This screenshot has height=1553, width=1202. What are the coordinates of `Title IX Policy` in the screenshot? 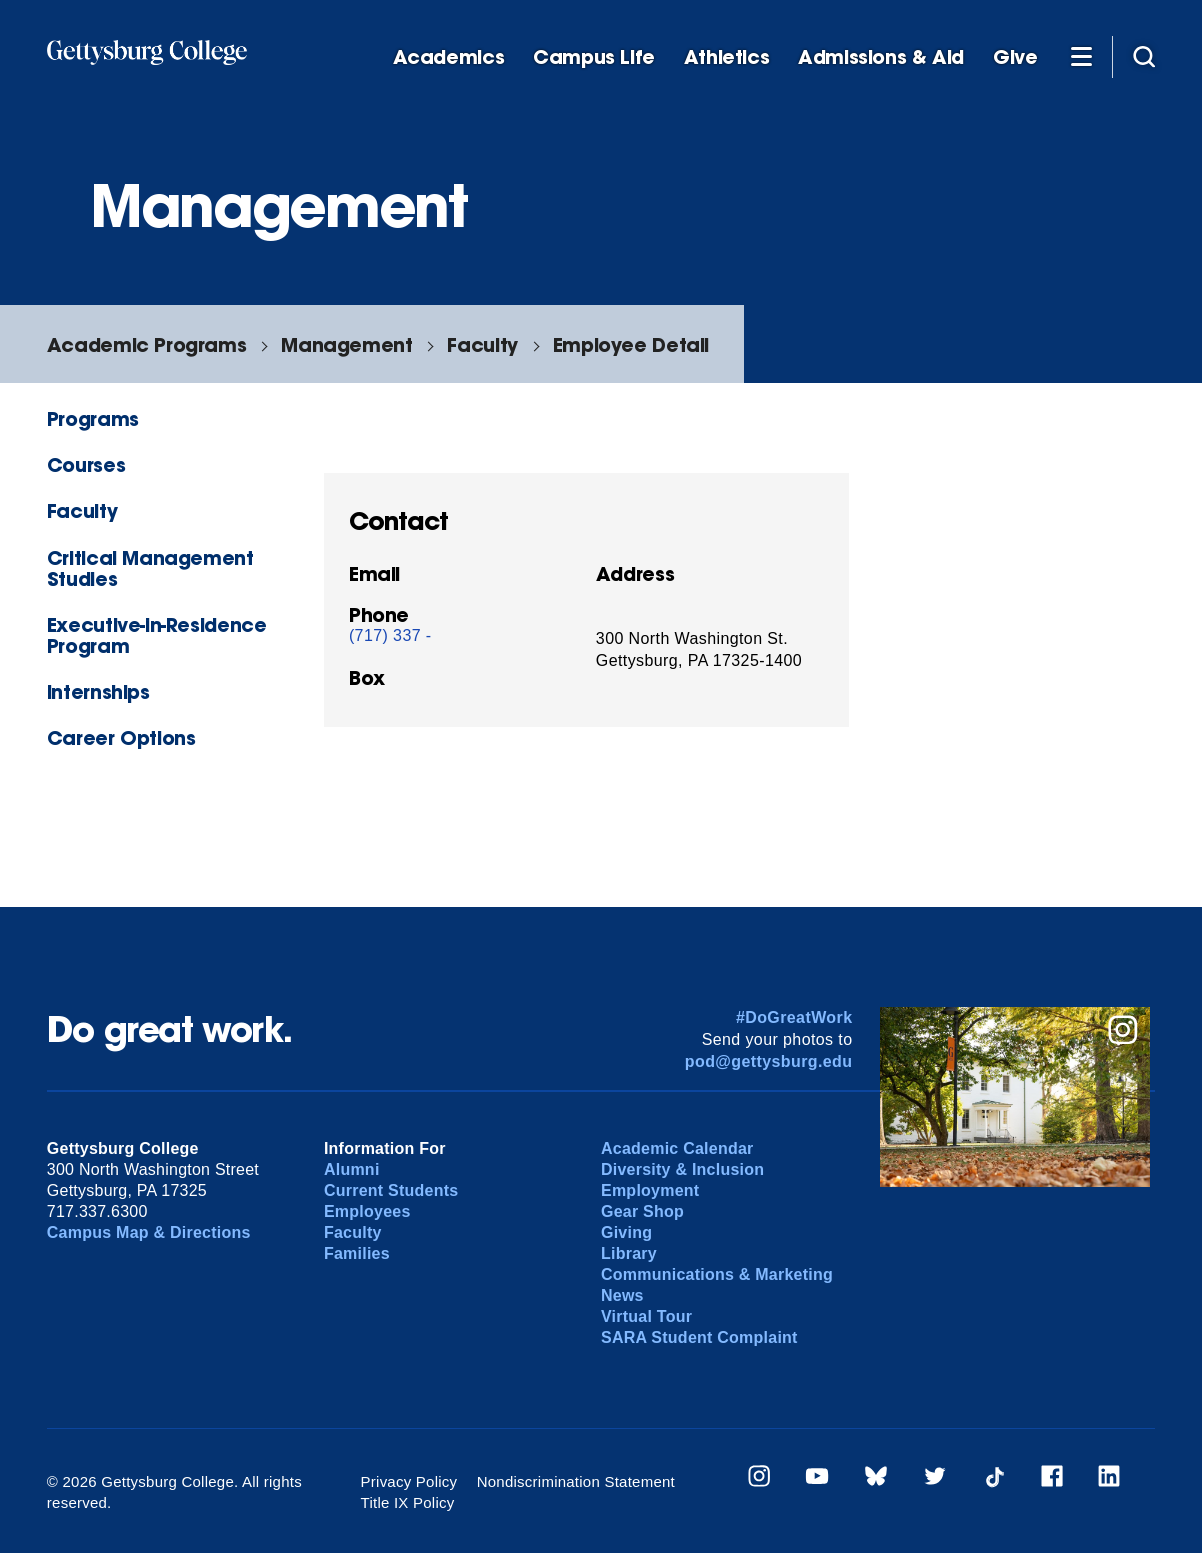 It's located at (408, 1502).